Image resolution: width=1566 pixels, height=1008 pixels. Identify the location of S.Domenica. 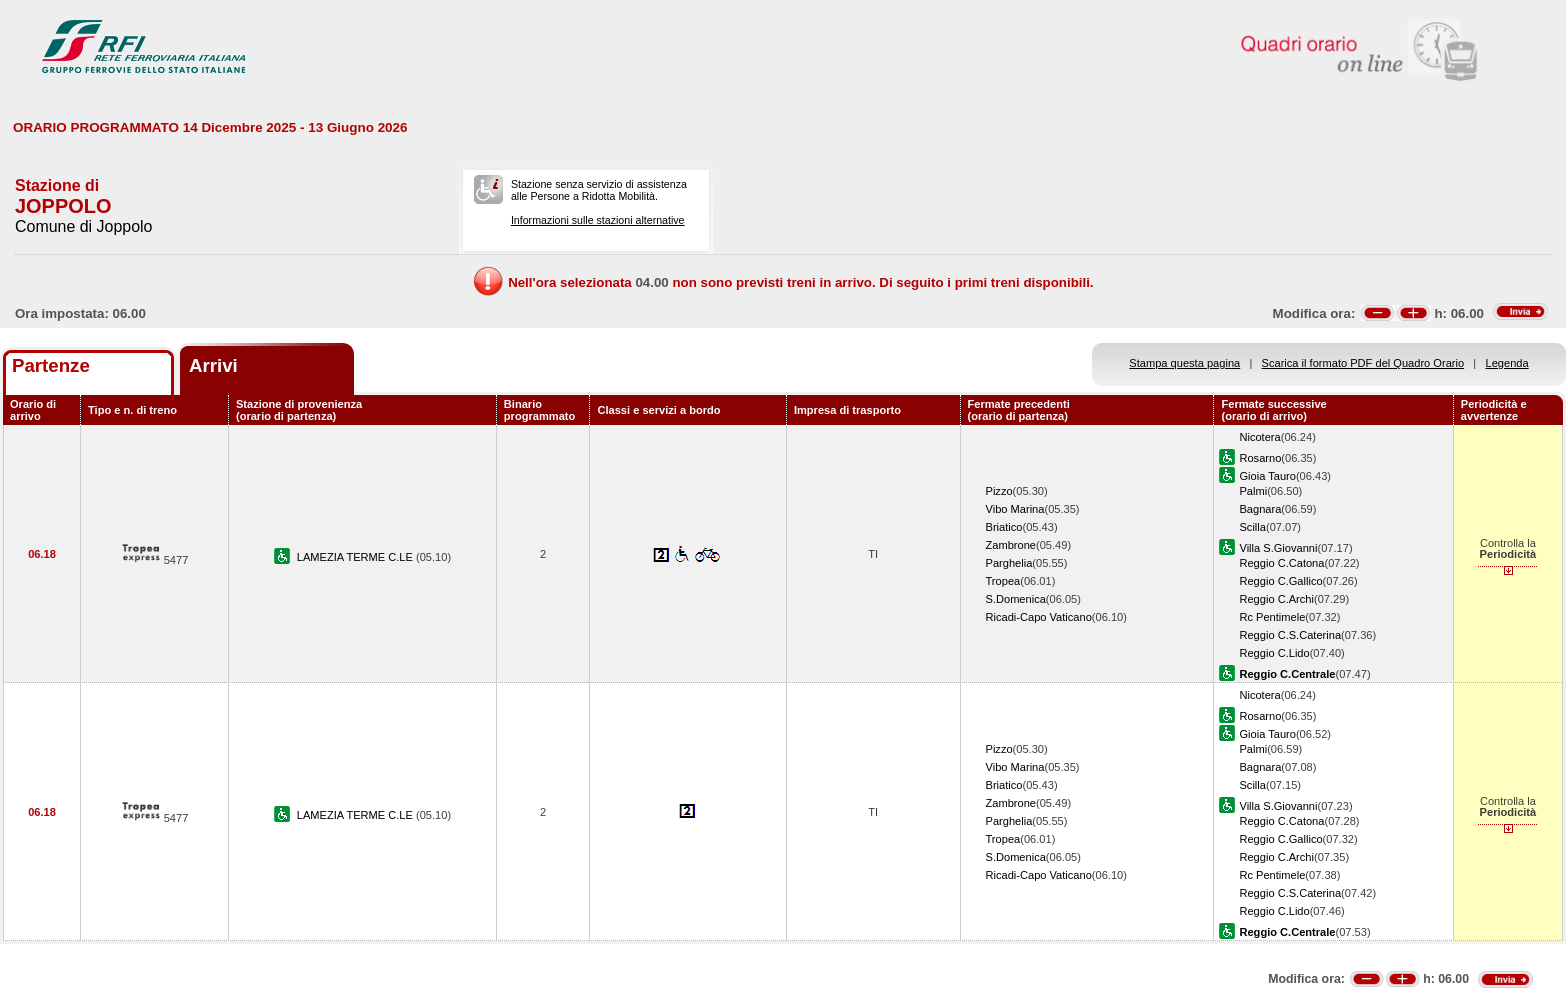
(1016, 599).